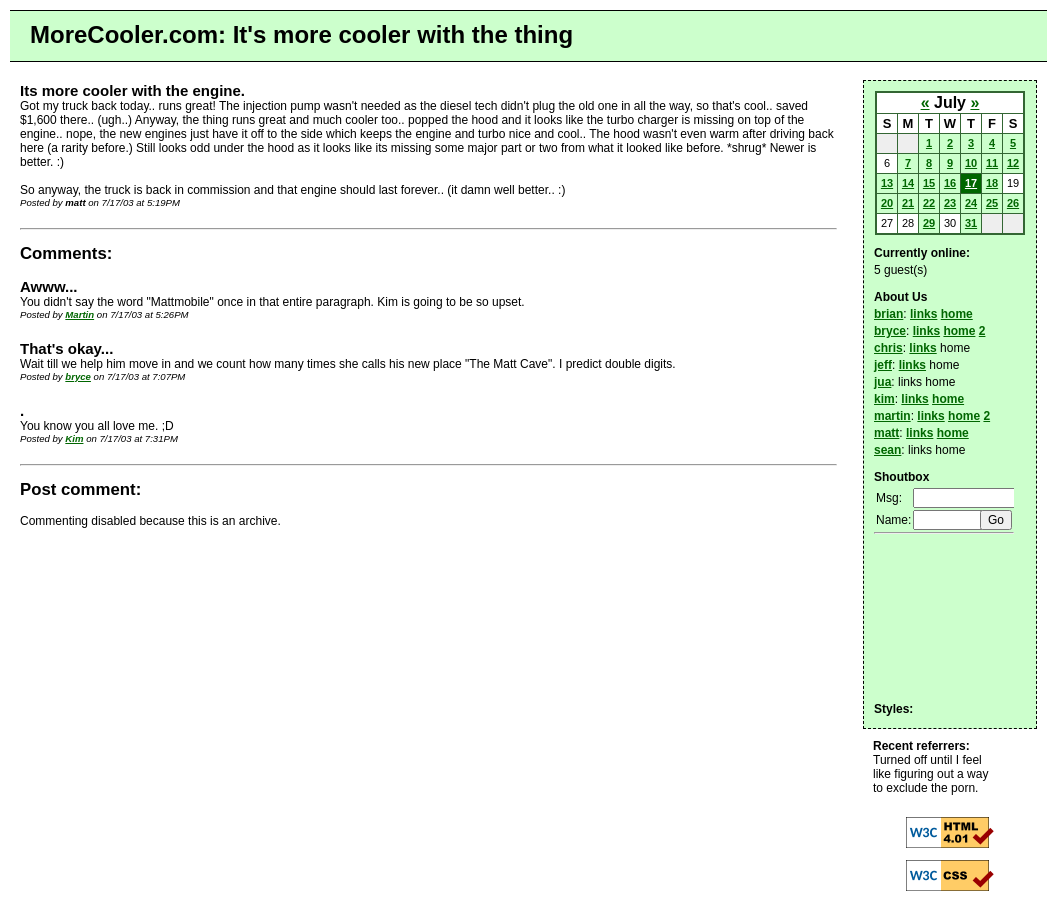  What do you see at coordinates (957, 314) in the screenshot?
I see `home` at bounding box center [957, 314].